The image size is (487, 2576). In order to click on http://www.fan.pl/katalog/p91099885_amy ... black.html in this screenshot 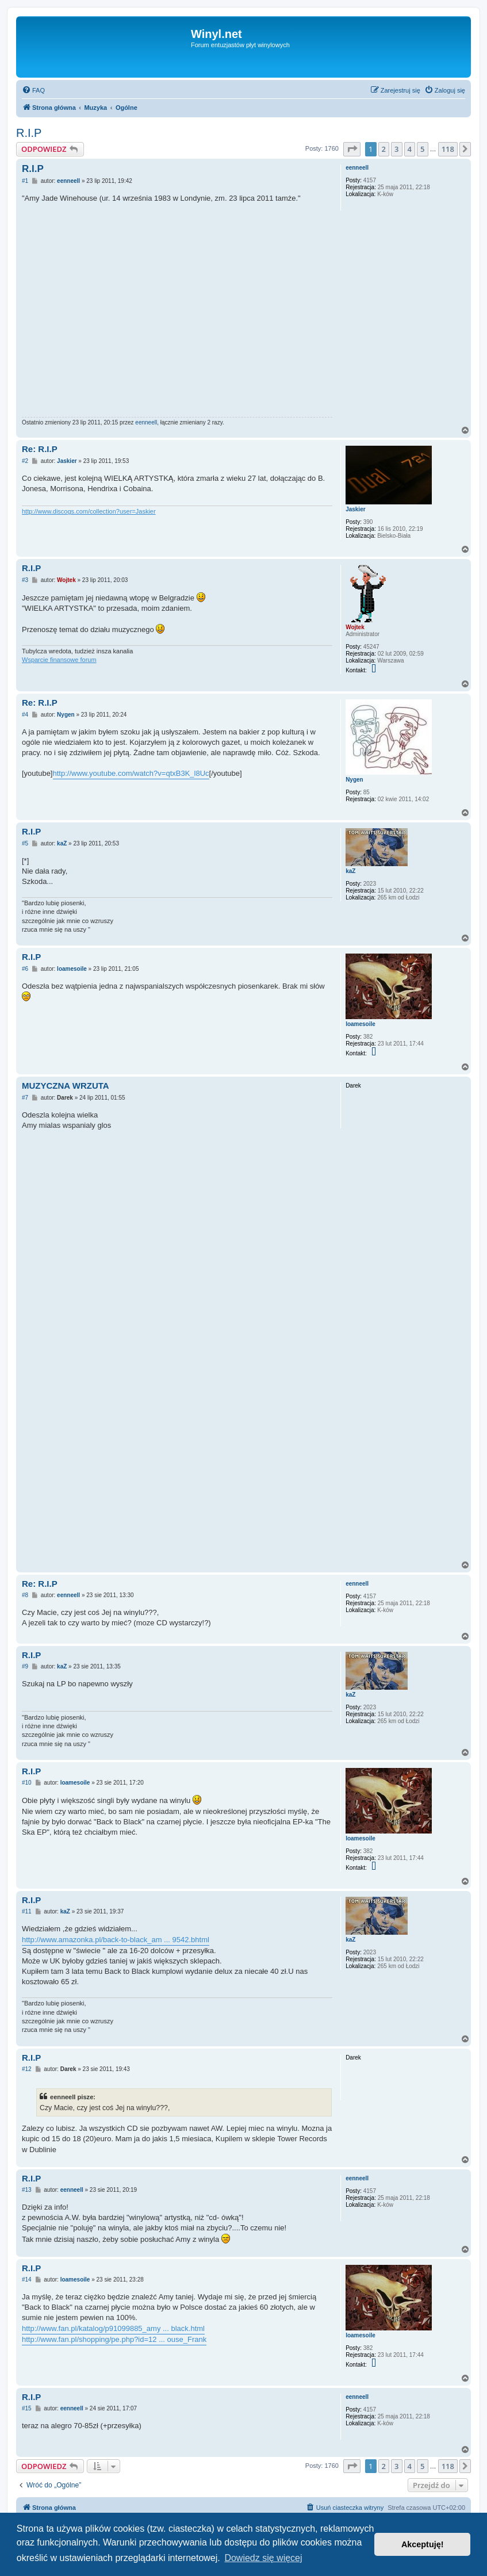, I will do `click(113, 2328)`.